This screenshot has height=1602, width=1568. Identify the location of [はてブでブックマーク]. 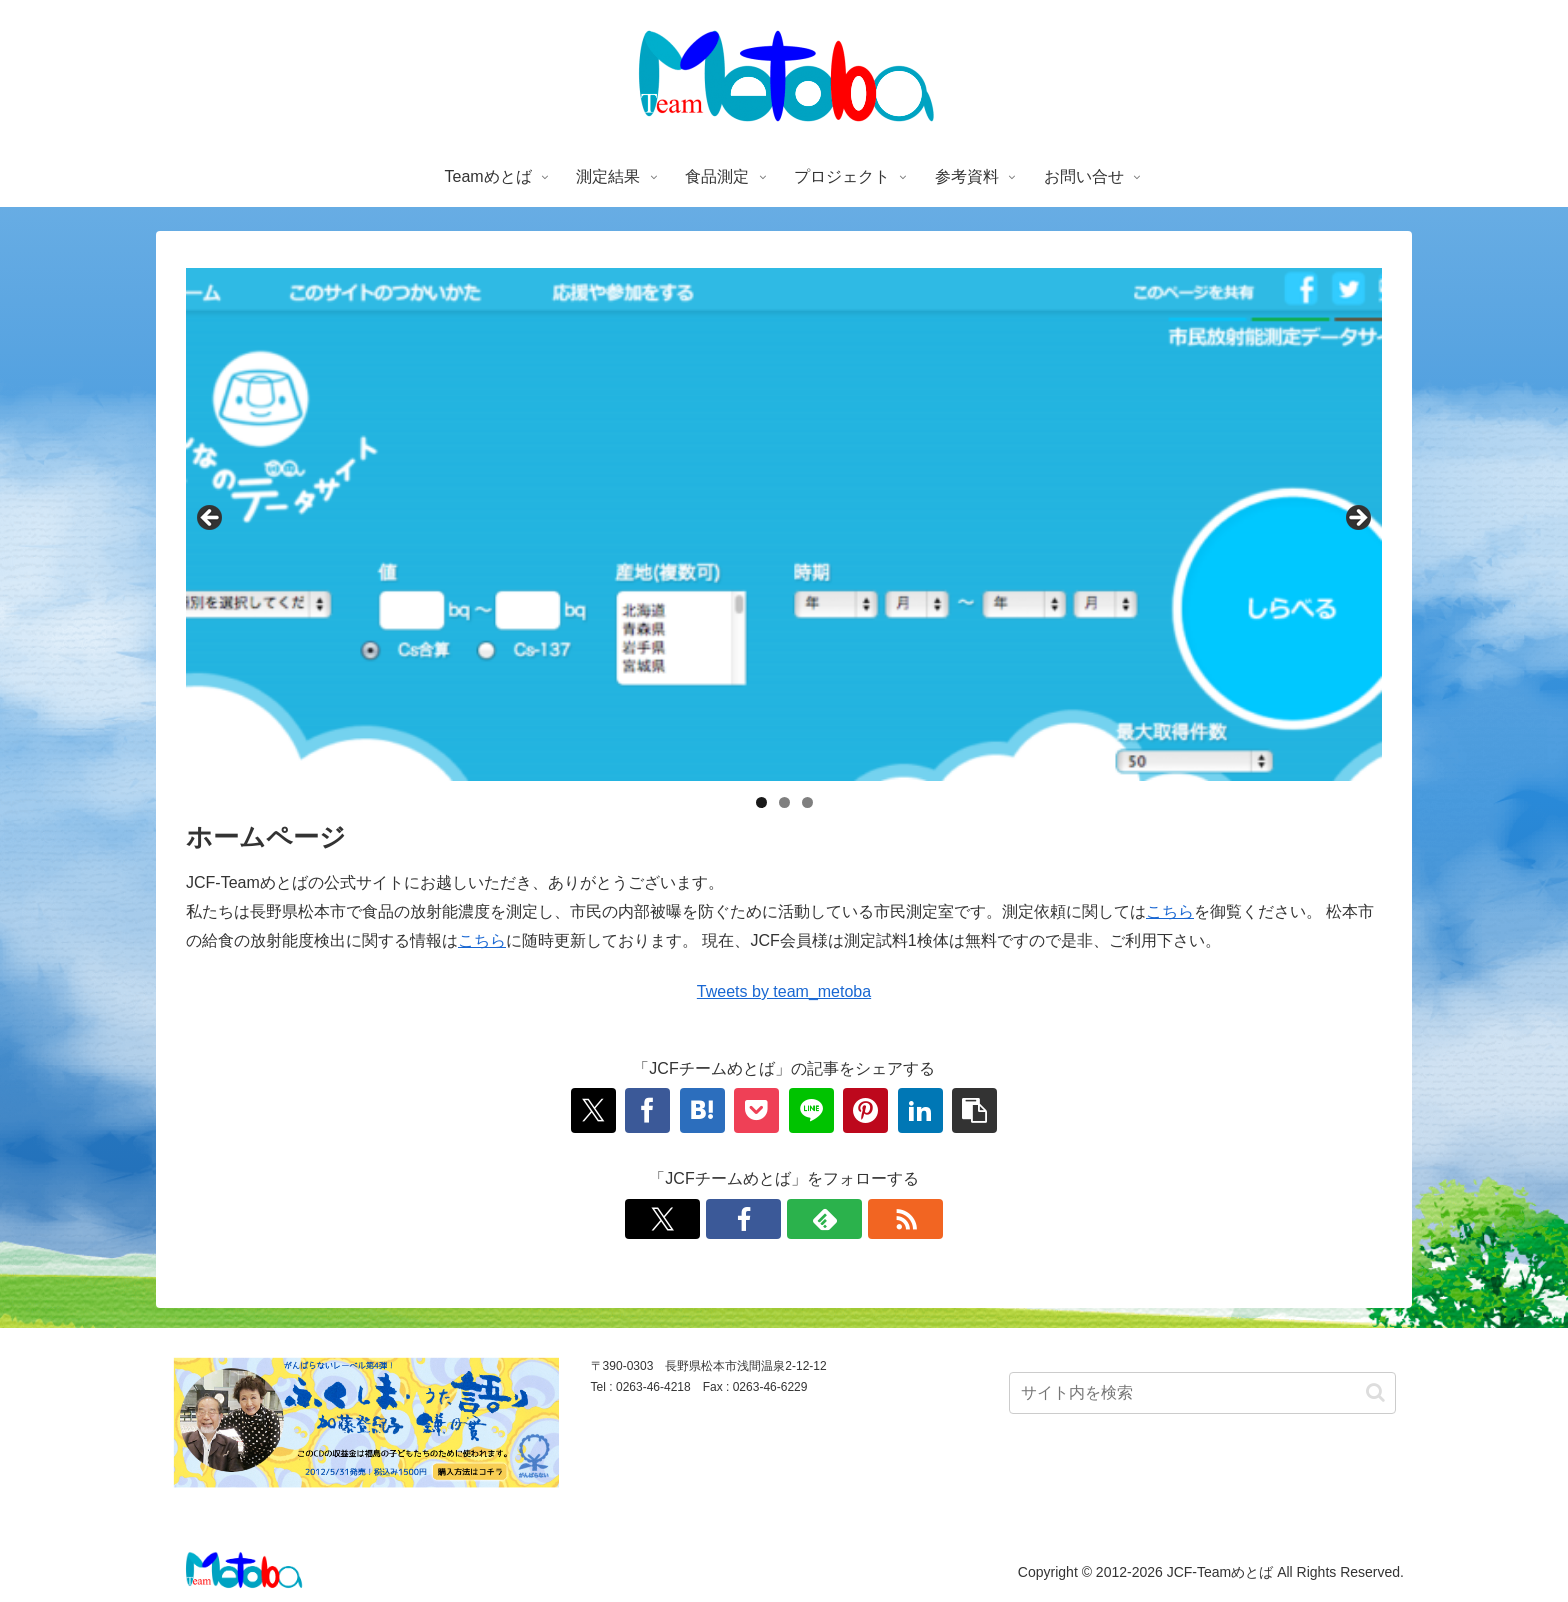
(702, 1110).